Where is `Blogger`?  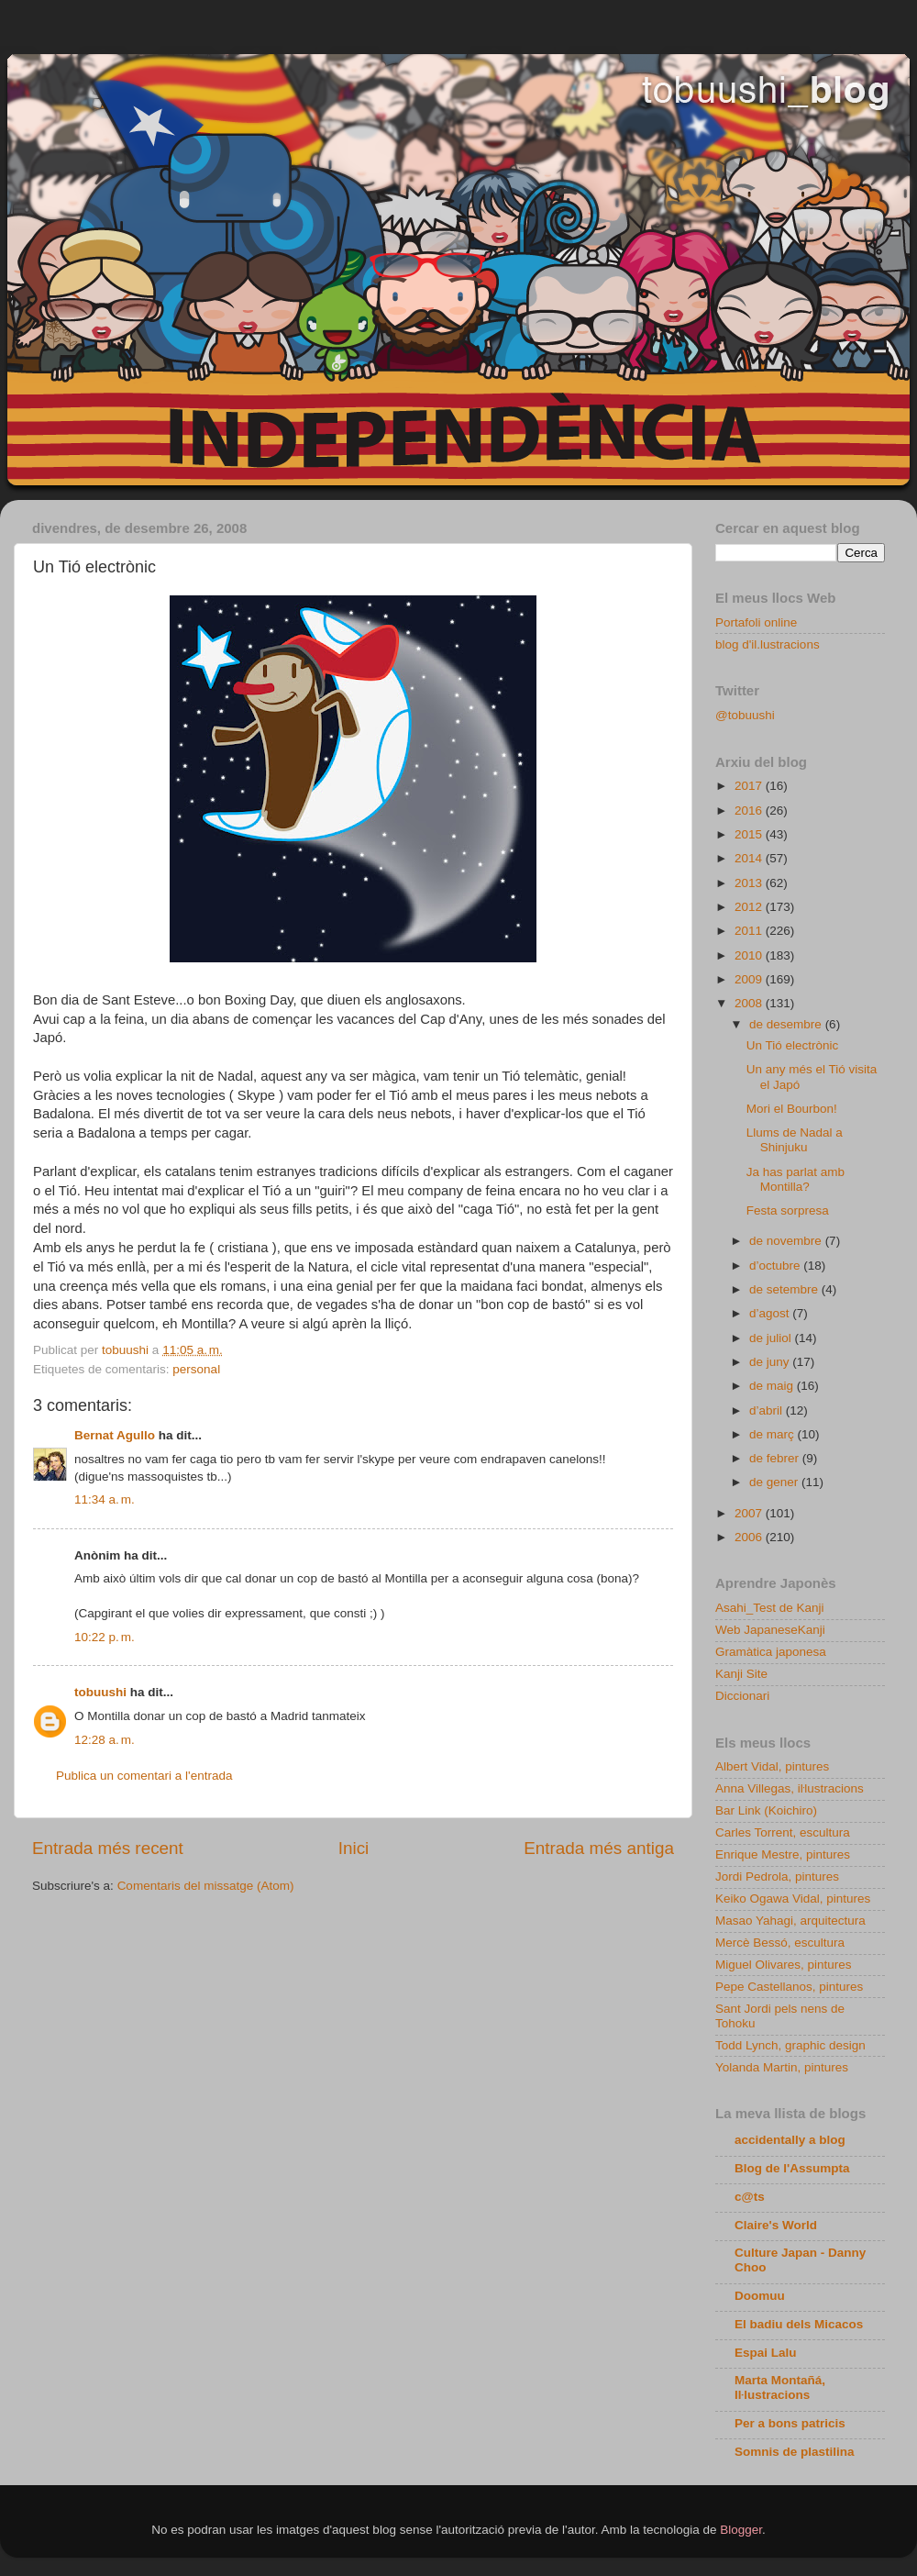
Blogger is located at coordinates (741, 2530).